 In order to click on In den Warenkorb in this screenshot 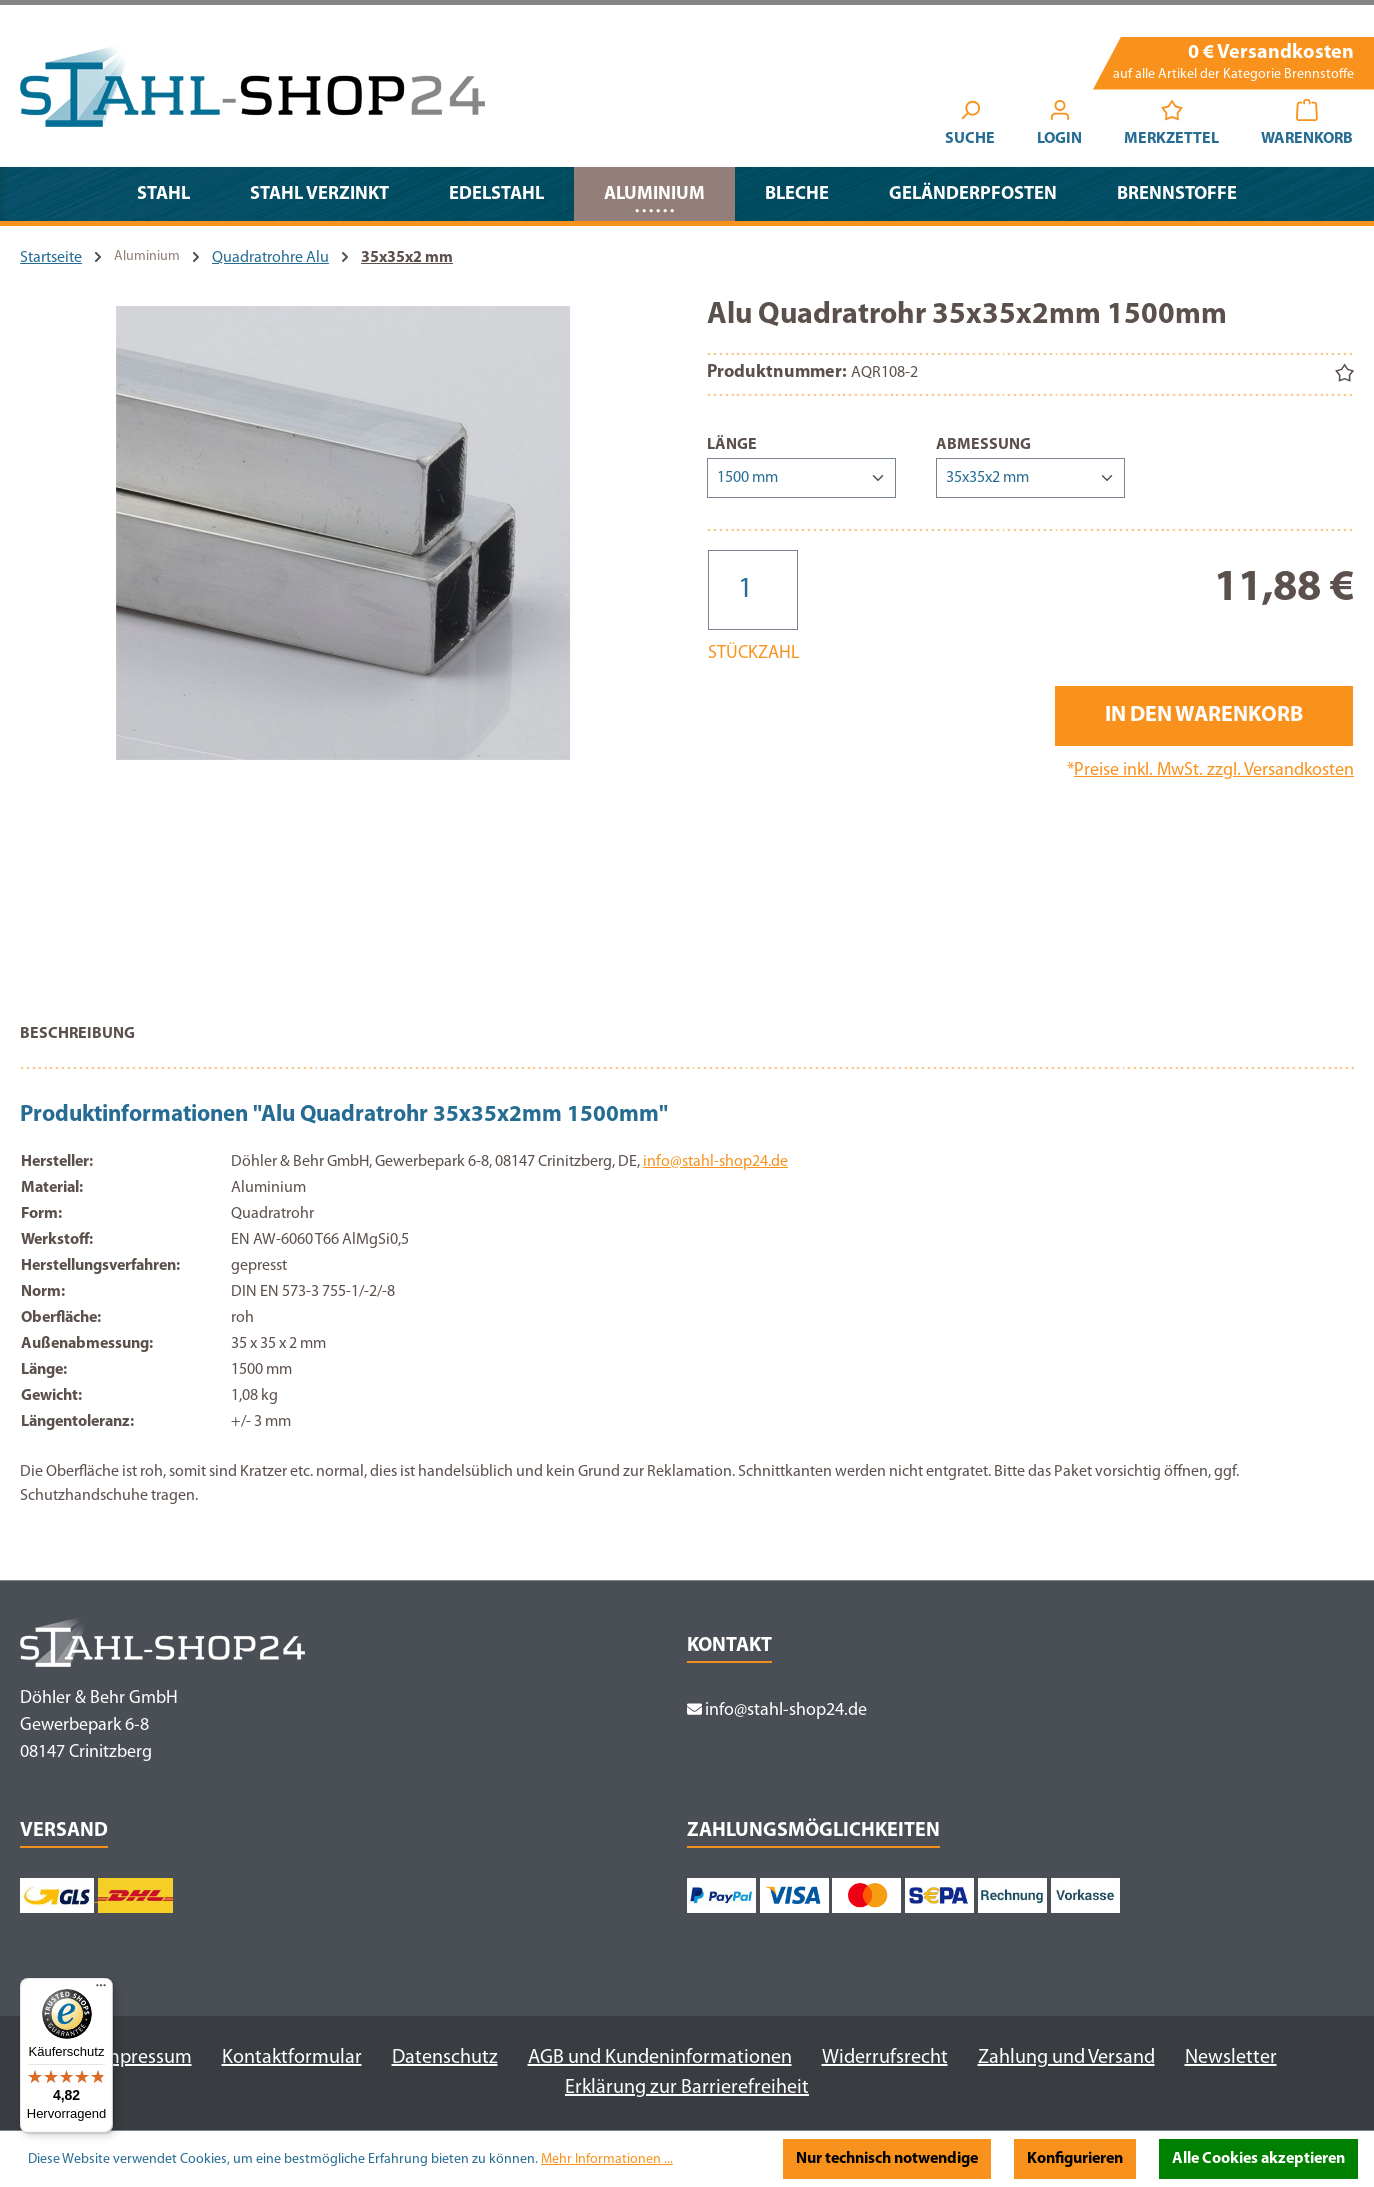, I will do `click(1204, 715)`.